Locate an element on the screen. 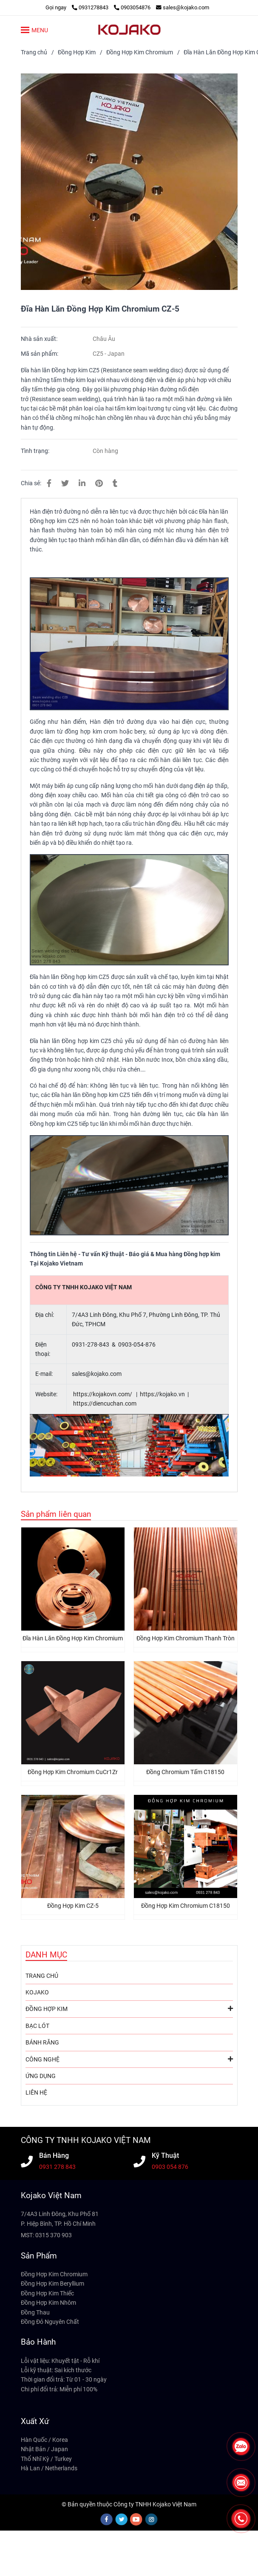 Image resolution: width=258 pixels, height=2576 pixels. Sản Phẩm [Đĩa Hàn Lăn Đồng Hợp Kim Chromium CZ-5 - KOJAKO VIỆT NAM] is located at coordinates (39, 2256).